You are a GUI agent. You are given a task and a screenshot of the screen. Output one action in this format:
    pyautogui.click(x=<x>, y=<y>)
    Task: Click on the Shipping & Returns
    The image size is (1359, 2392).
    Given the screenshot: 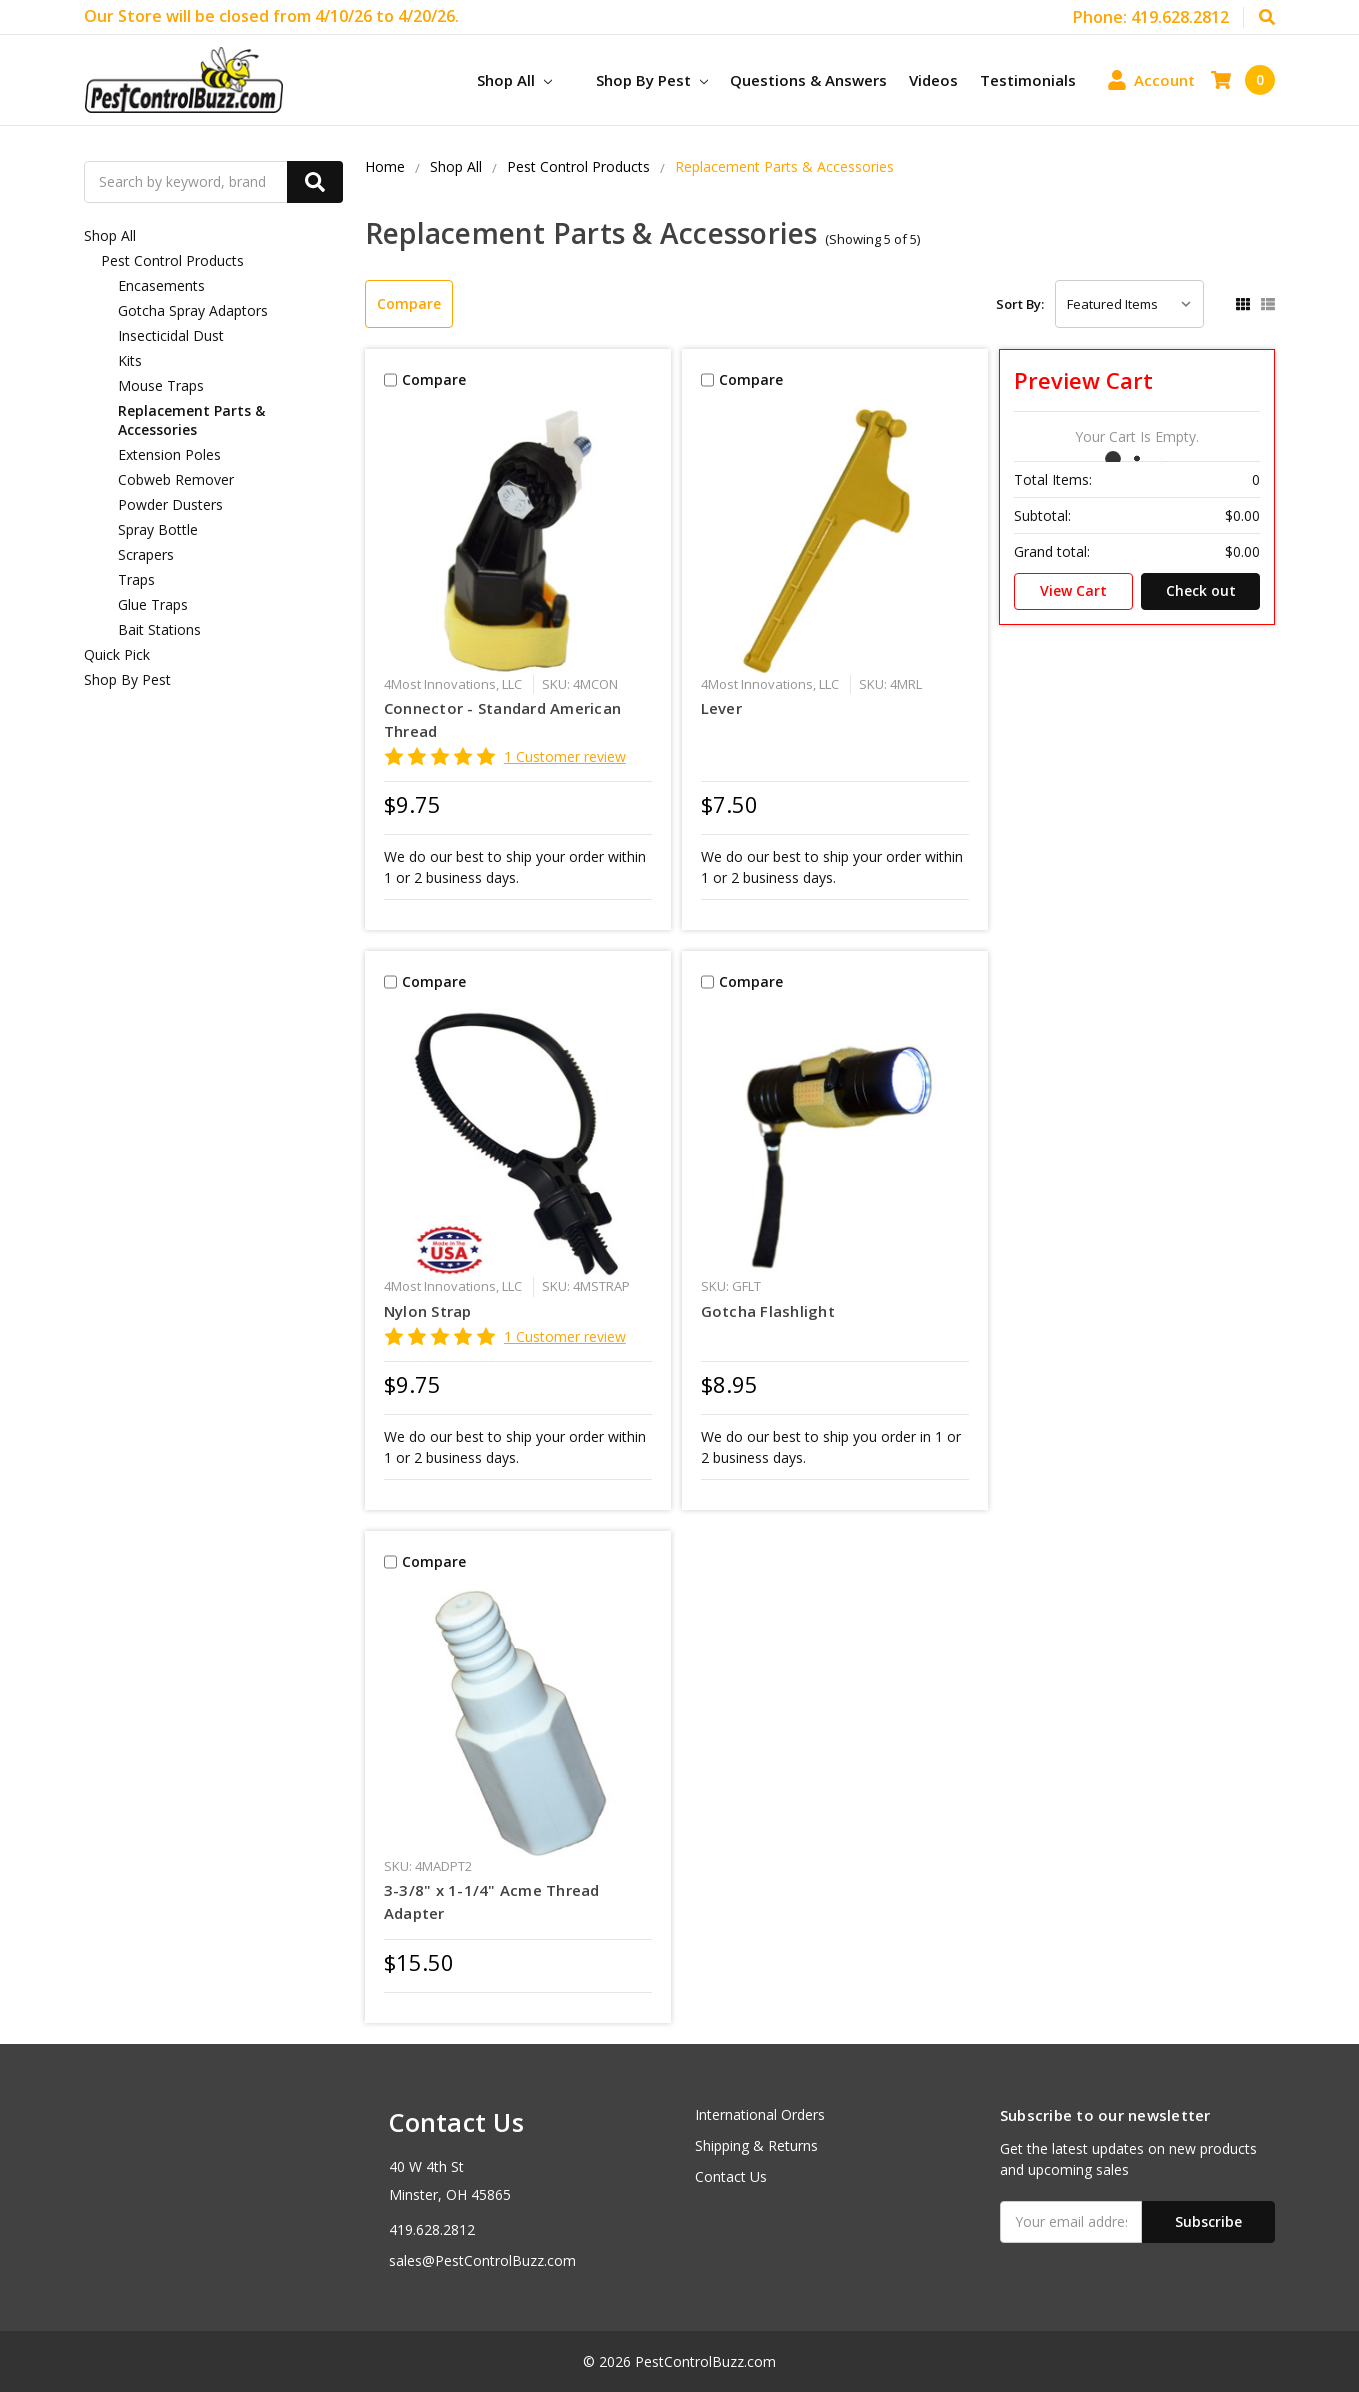 What is the action you would take?
    pyautogui.click(x=756, y=2145)
    